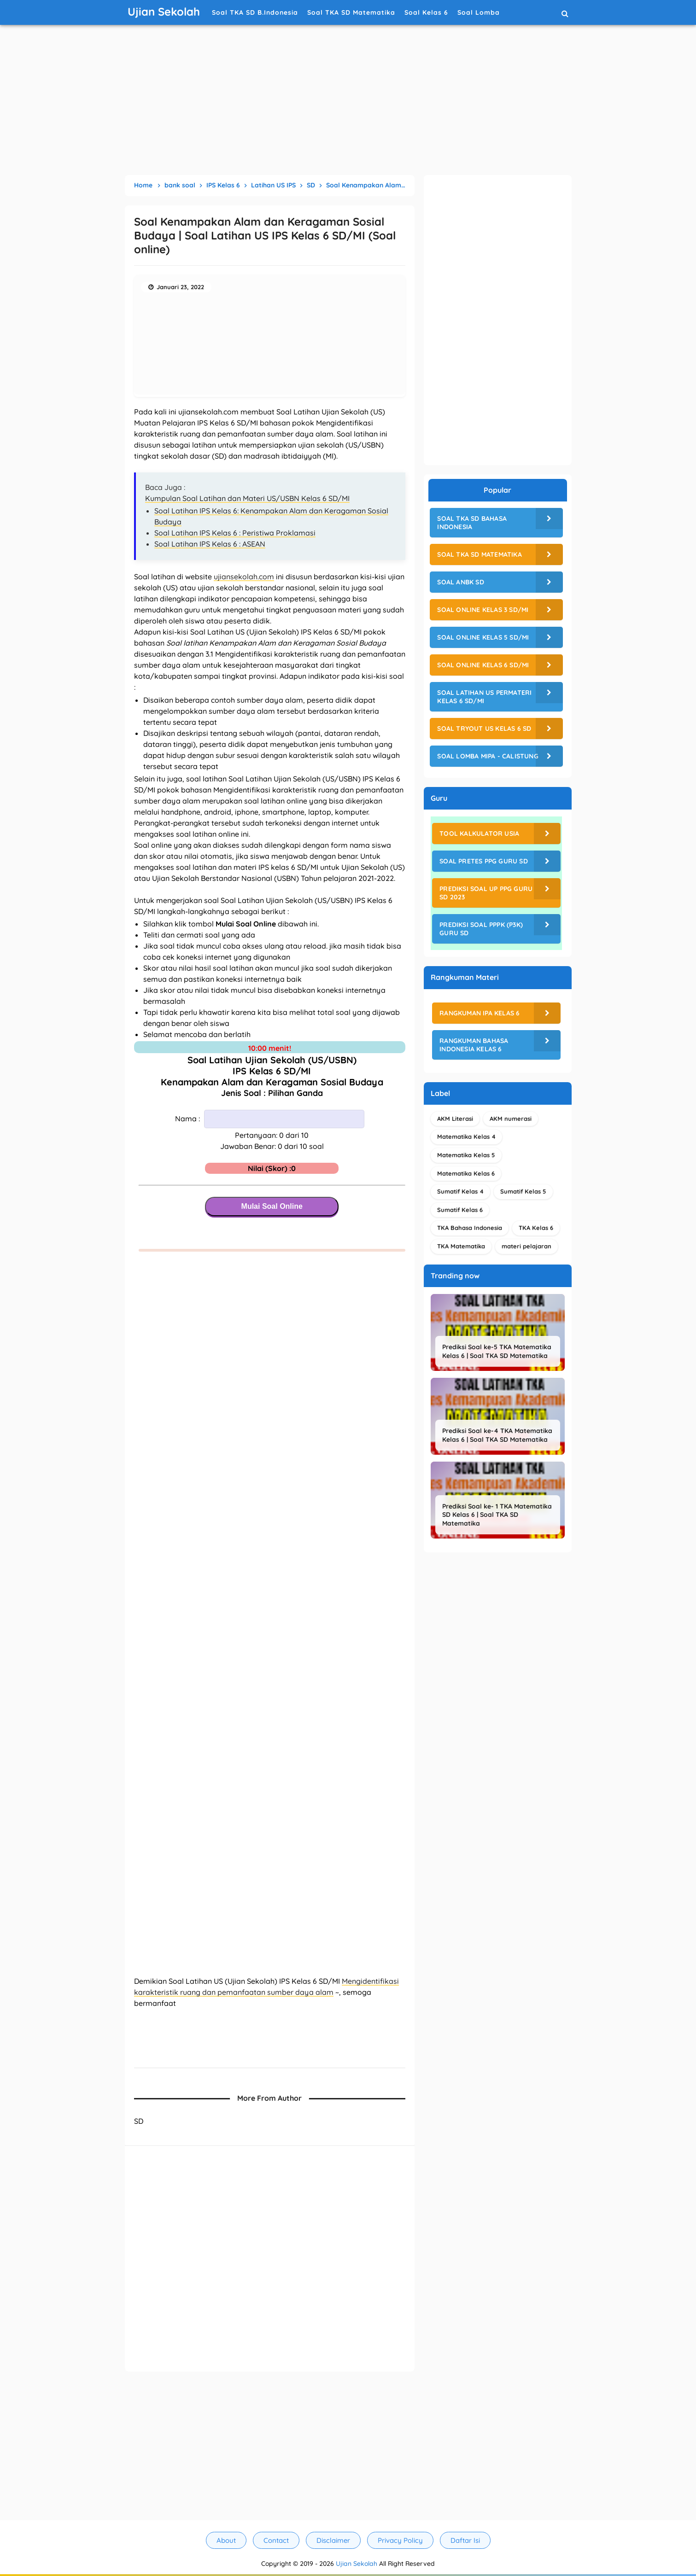 Image resolution: width=696 pixels, height=2576 pixels. What do you see at coordinates (466, 1155) in the screenshot?
I see `Matematika Kelas 5` at bounding box center [466, 1155].